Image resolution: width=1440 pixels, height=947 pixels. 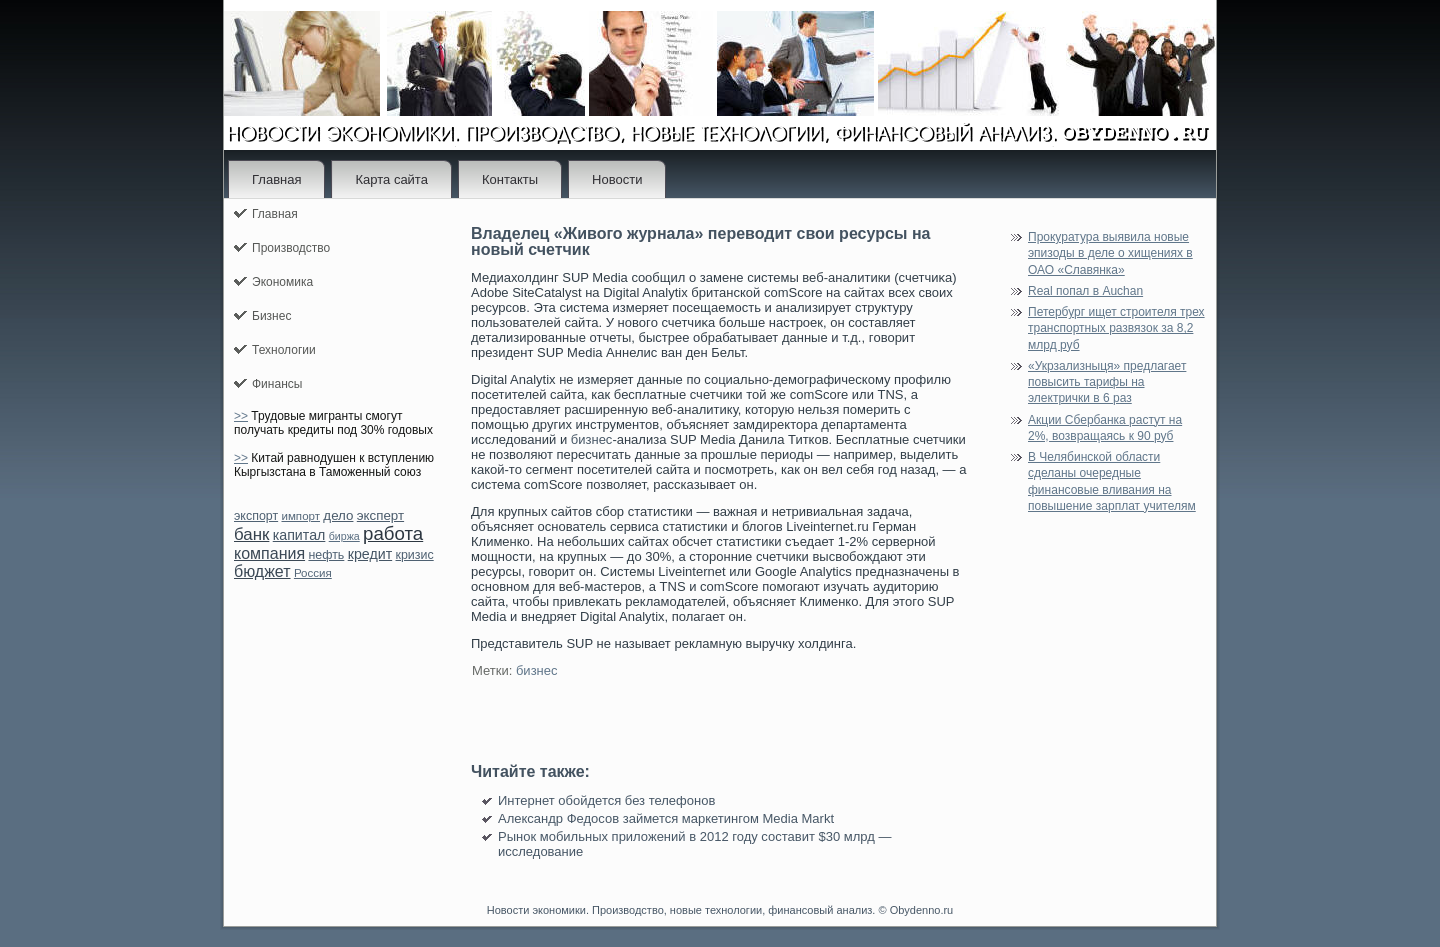 What do you see at coordinates (1110, 253) in the screenshot?
I see `Прокуратура выявила новые эпизоды в деле о хищениях в ОАО «Славянка»` at bounding box center [1110, 253].